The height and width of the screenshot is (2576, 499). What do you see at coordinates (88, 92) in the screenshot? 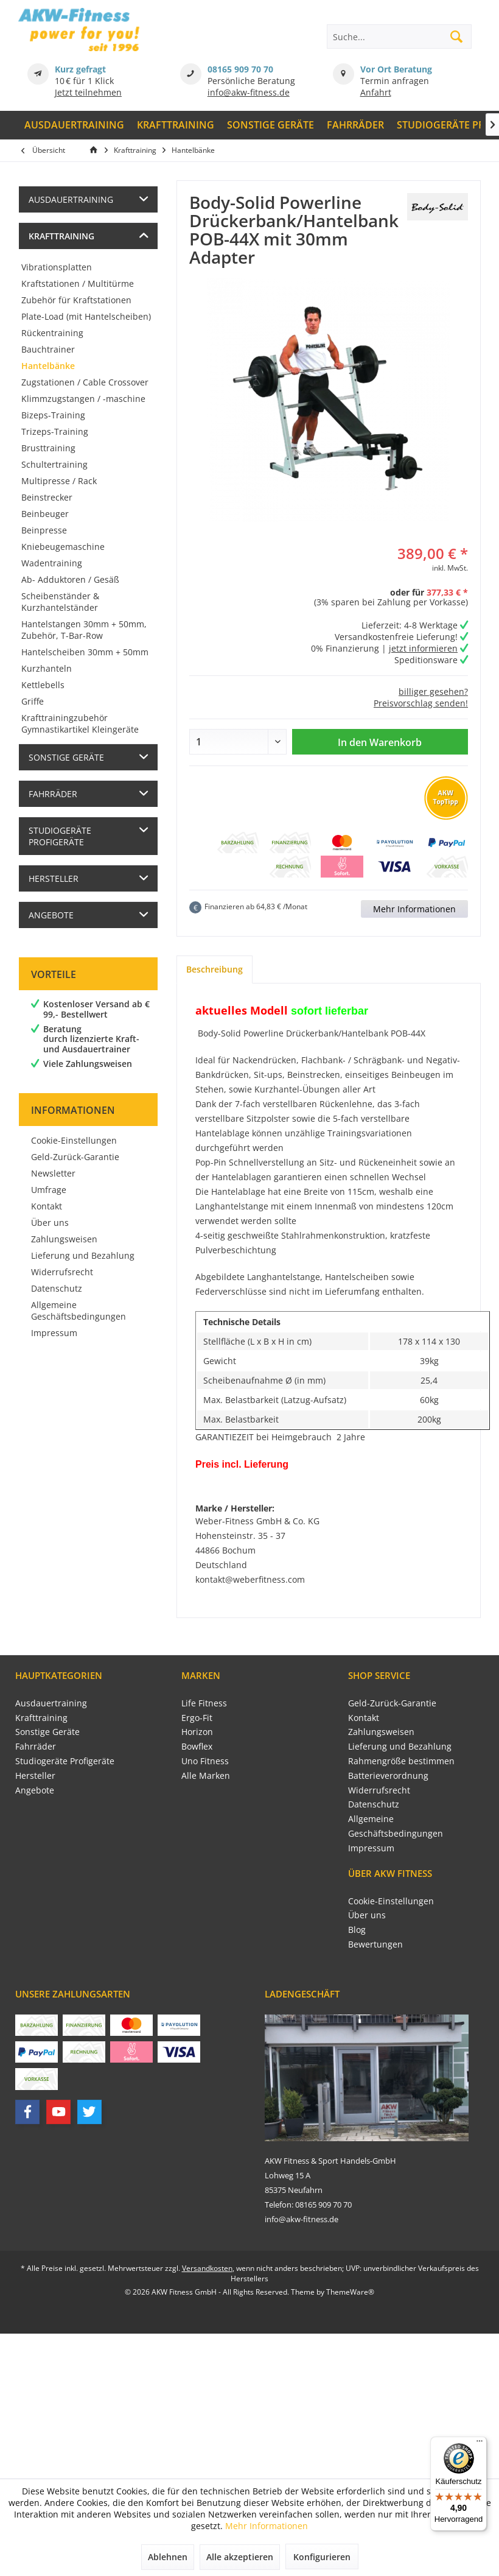
I see `Jetzt teilnehmen` at bounding box center [88, 92].